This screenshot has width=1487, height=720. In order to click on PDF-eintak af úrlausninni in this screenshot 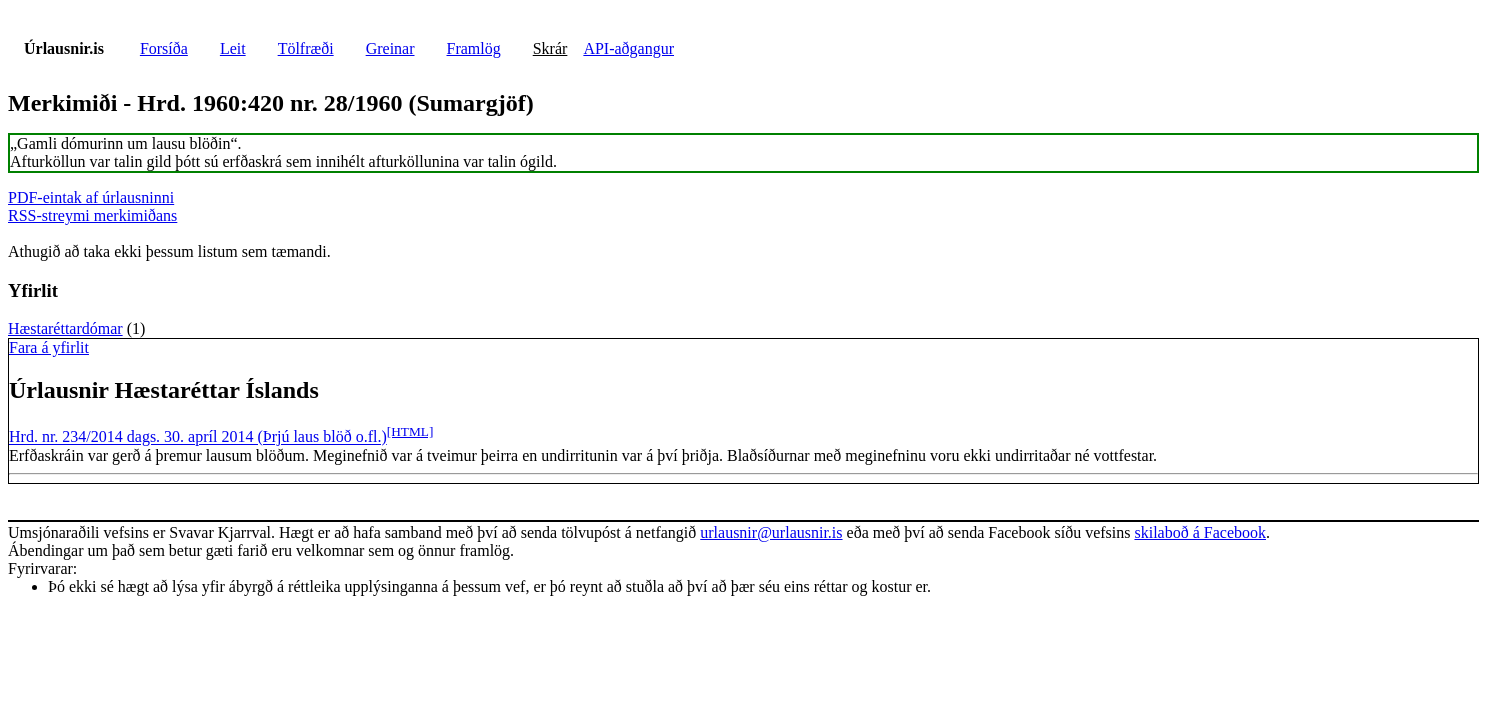, I will do `click(91, 197)`.